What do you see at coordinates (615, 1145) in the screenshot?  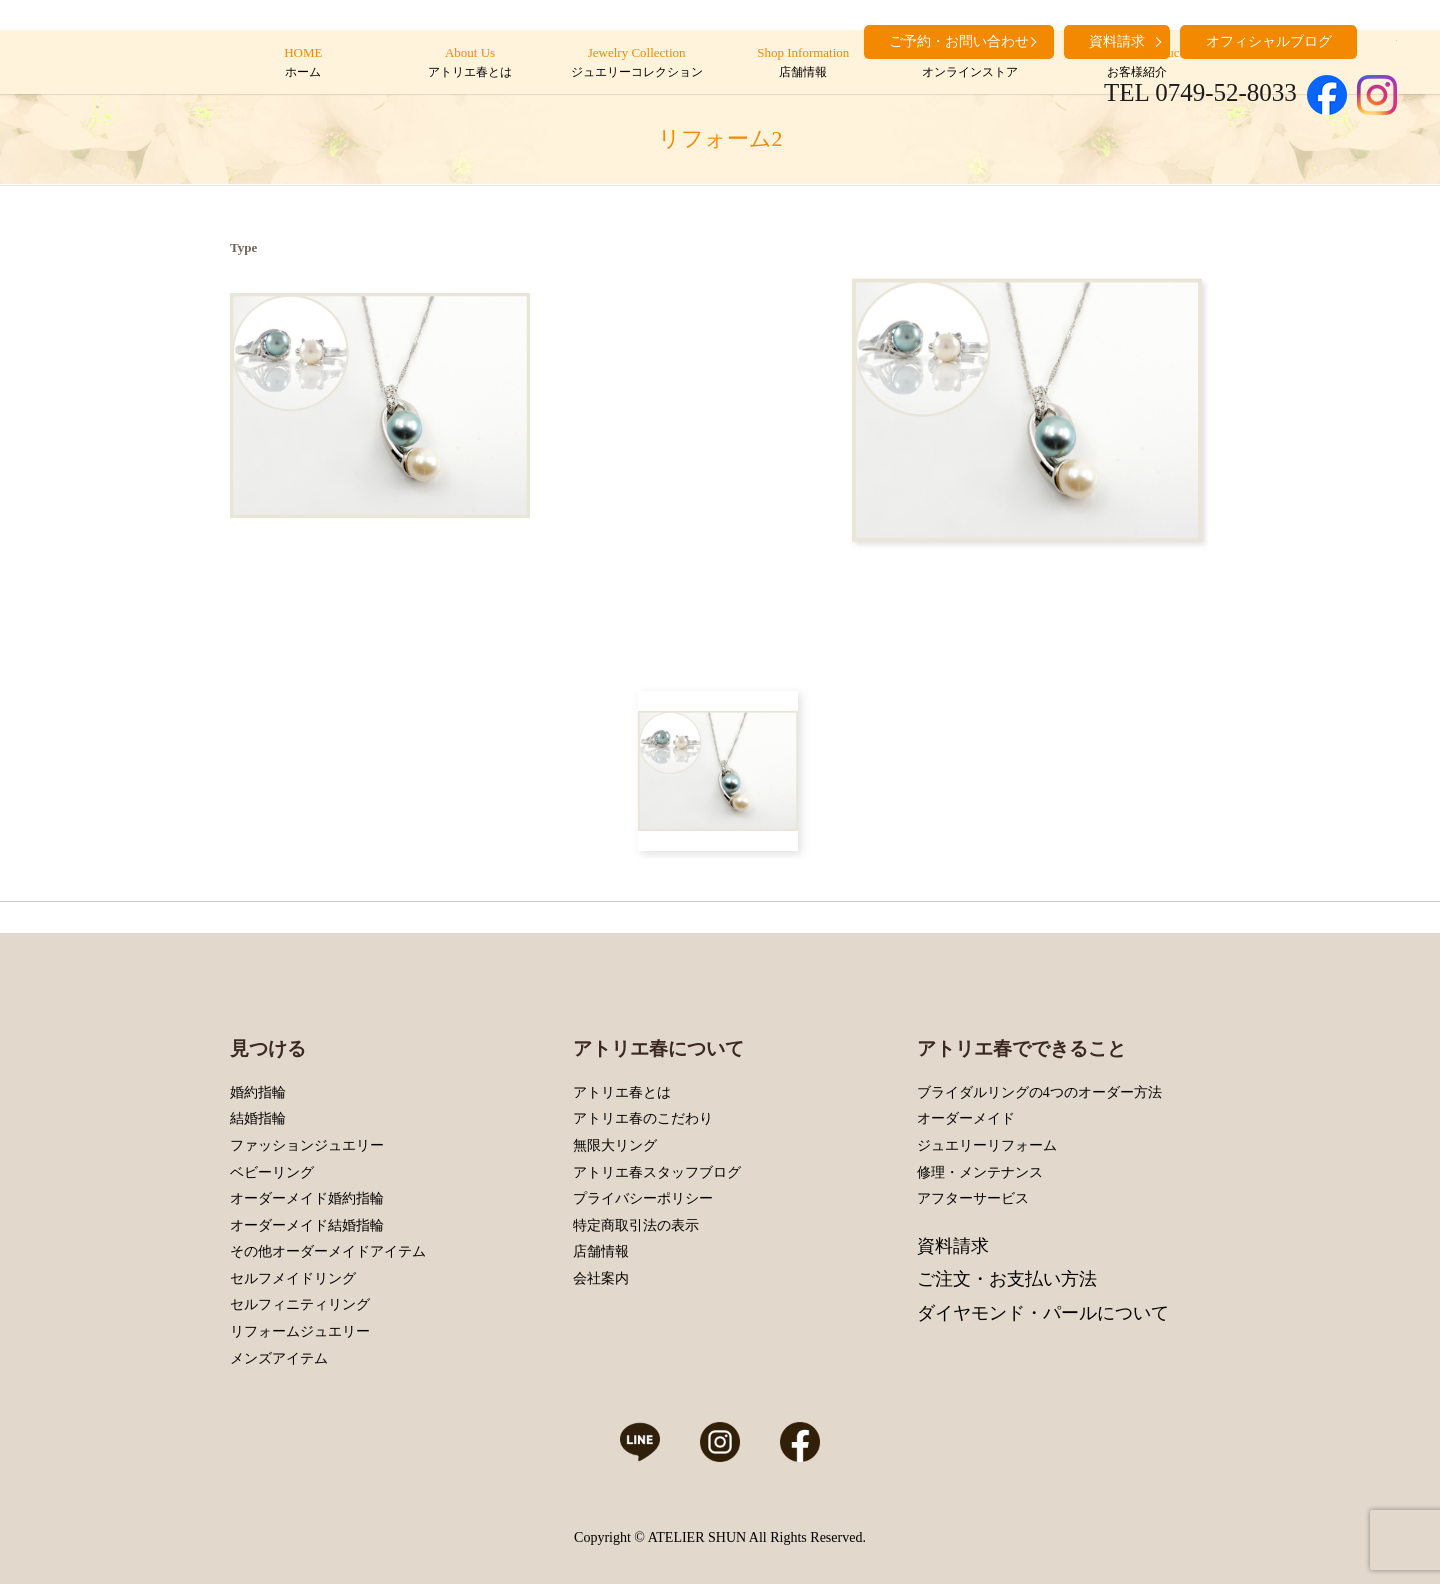 I see `無限大リング` at bounding box center [615, 1145].